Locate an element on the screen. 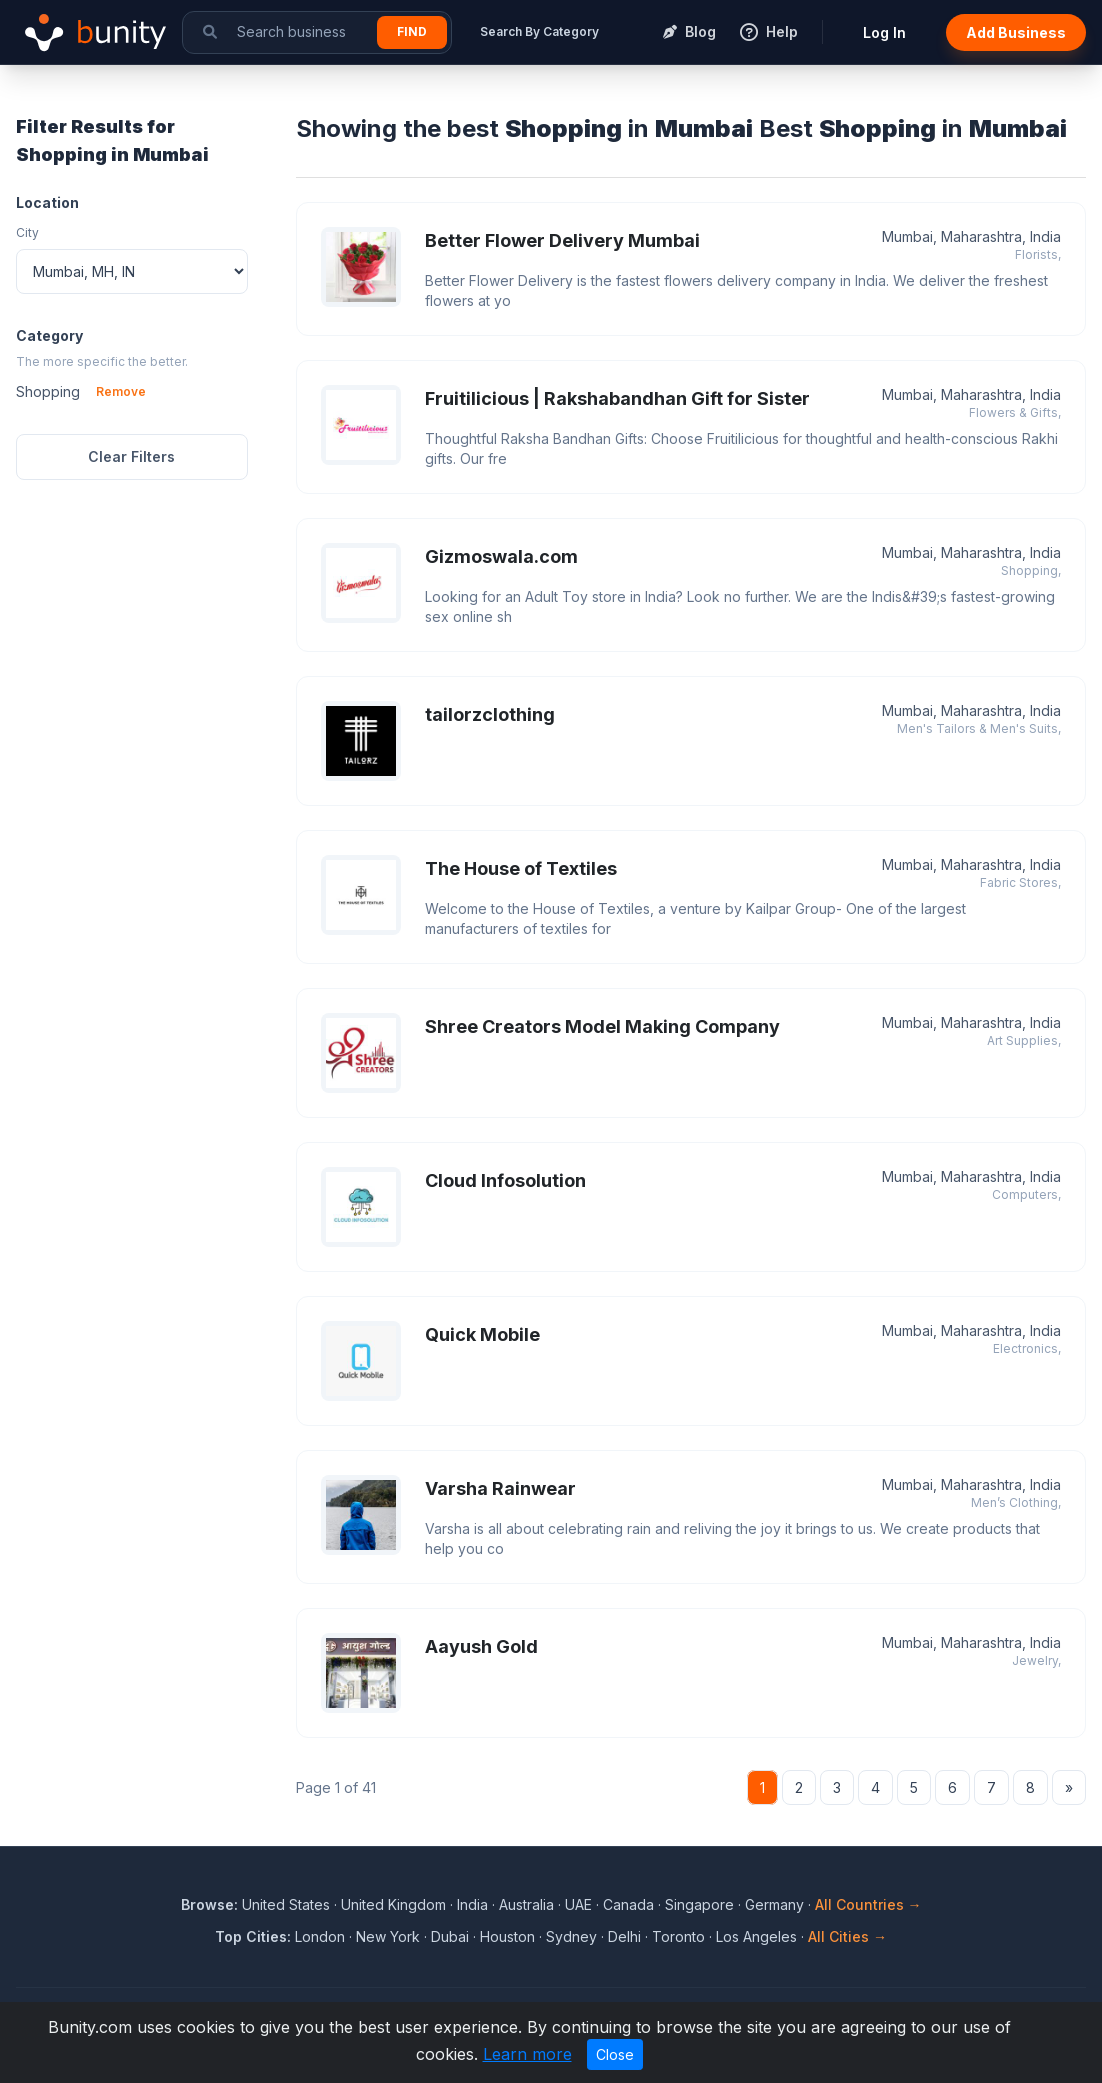  London is located at coordinates (320, 1936).